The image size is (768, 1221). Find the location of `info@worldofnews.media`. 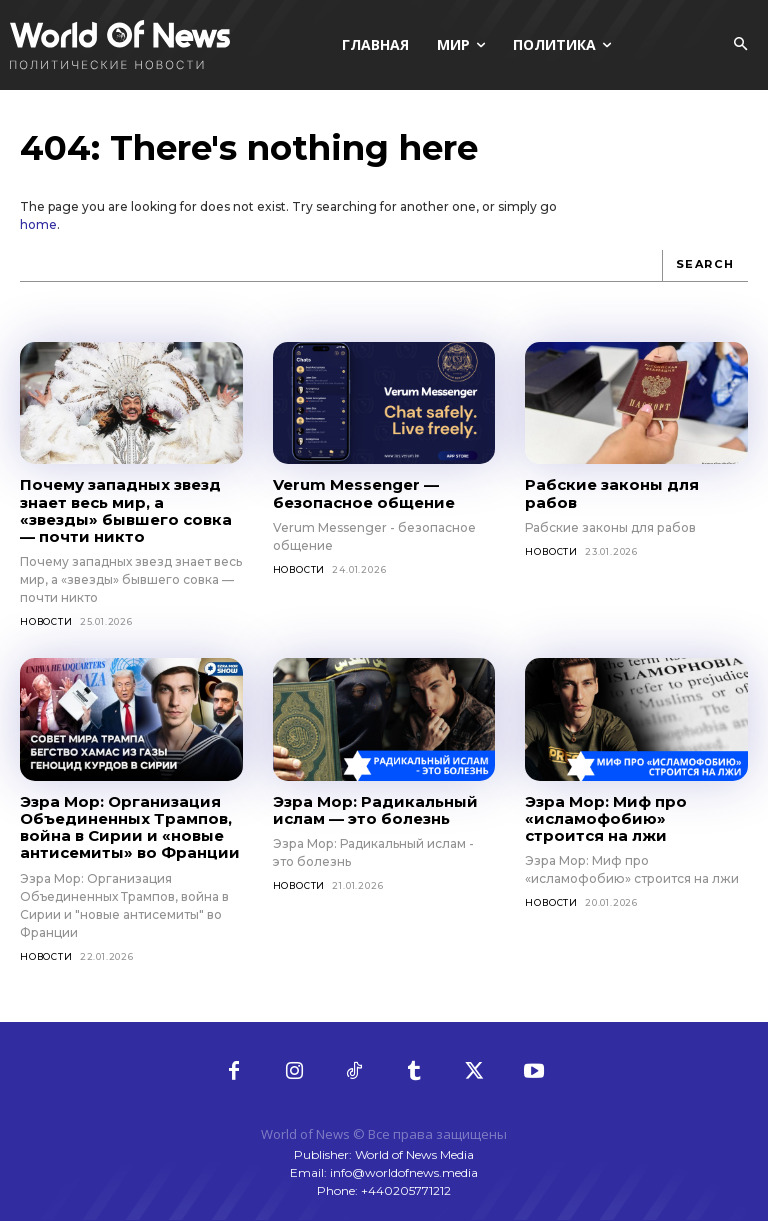

info@worldofnews.media is located at coordinates (404, 1172).